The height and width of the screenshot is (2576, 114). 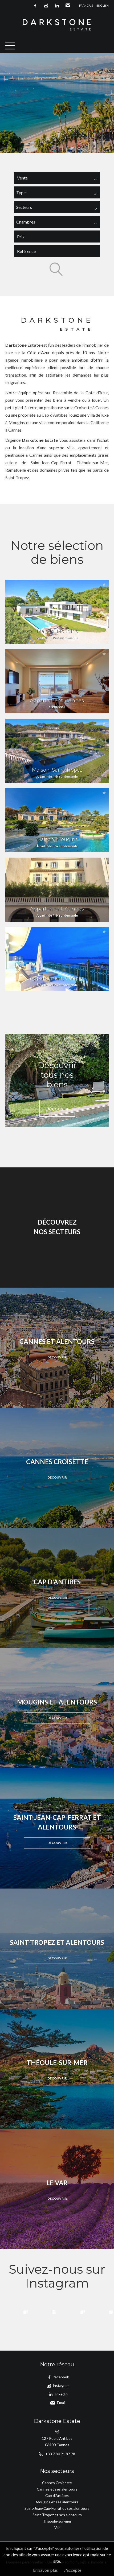 What do you see at coordinates (57, 2514) in the screenshot?
I see `Saint-Tropez et ses alentours` at bounding box center [57, 2514].